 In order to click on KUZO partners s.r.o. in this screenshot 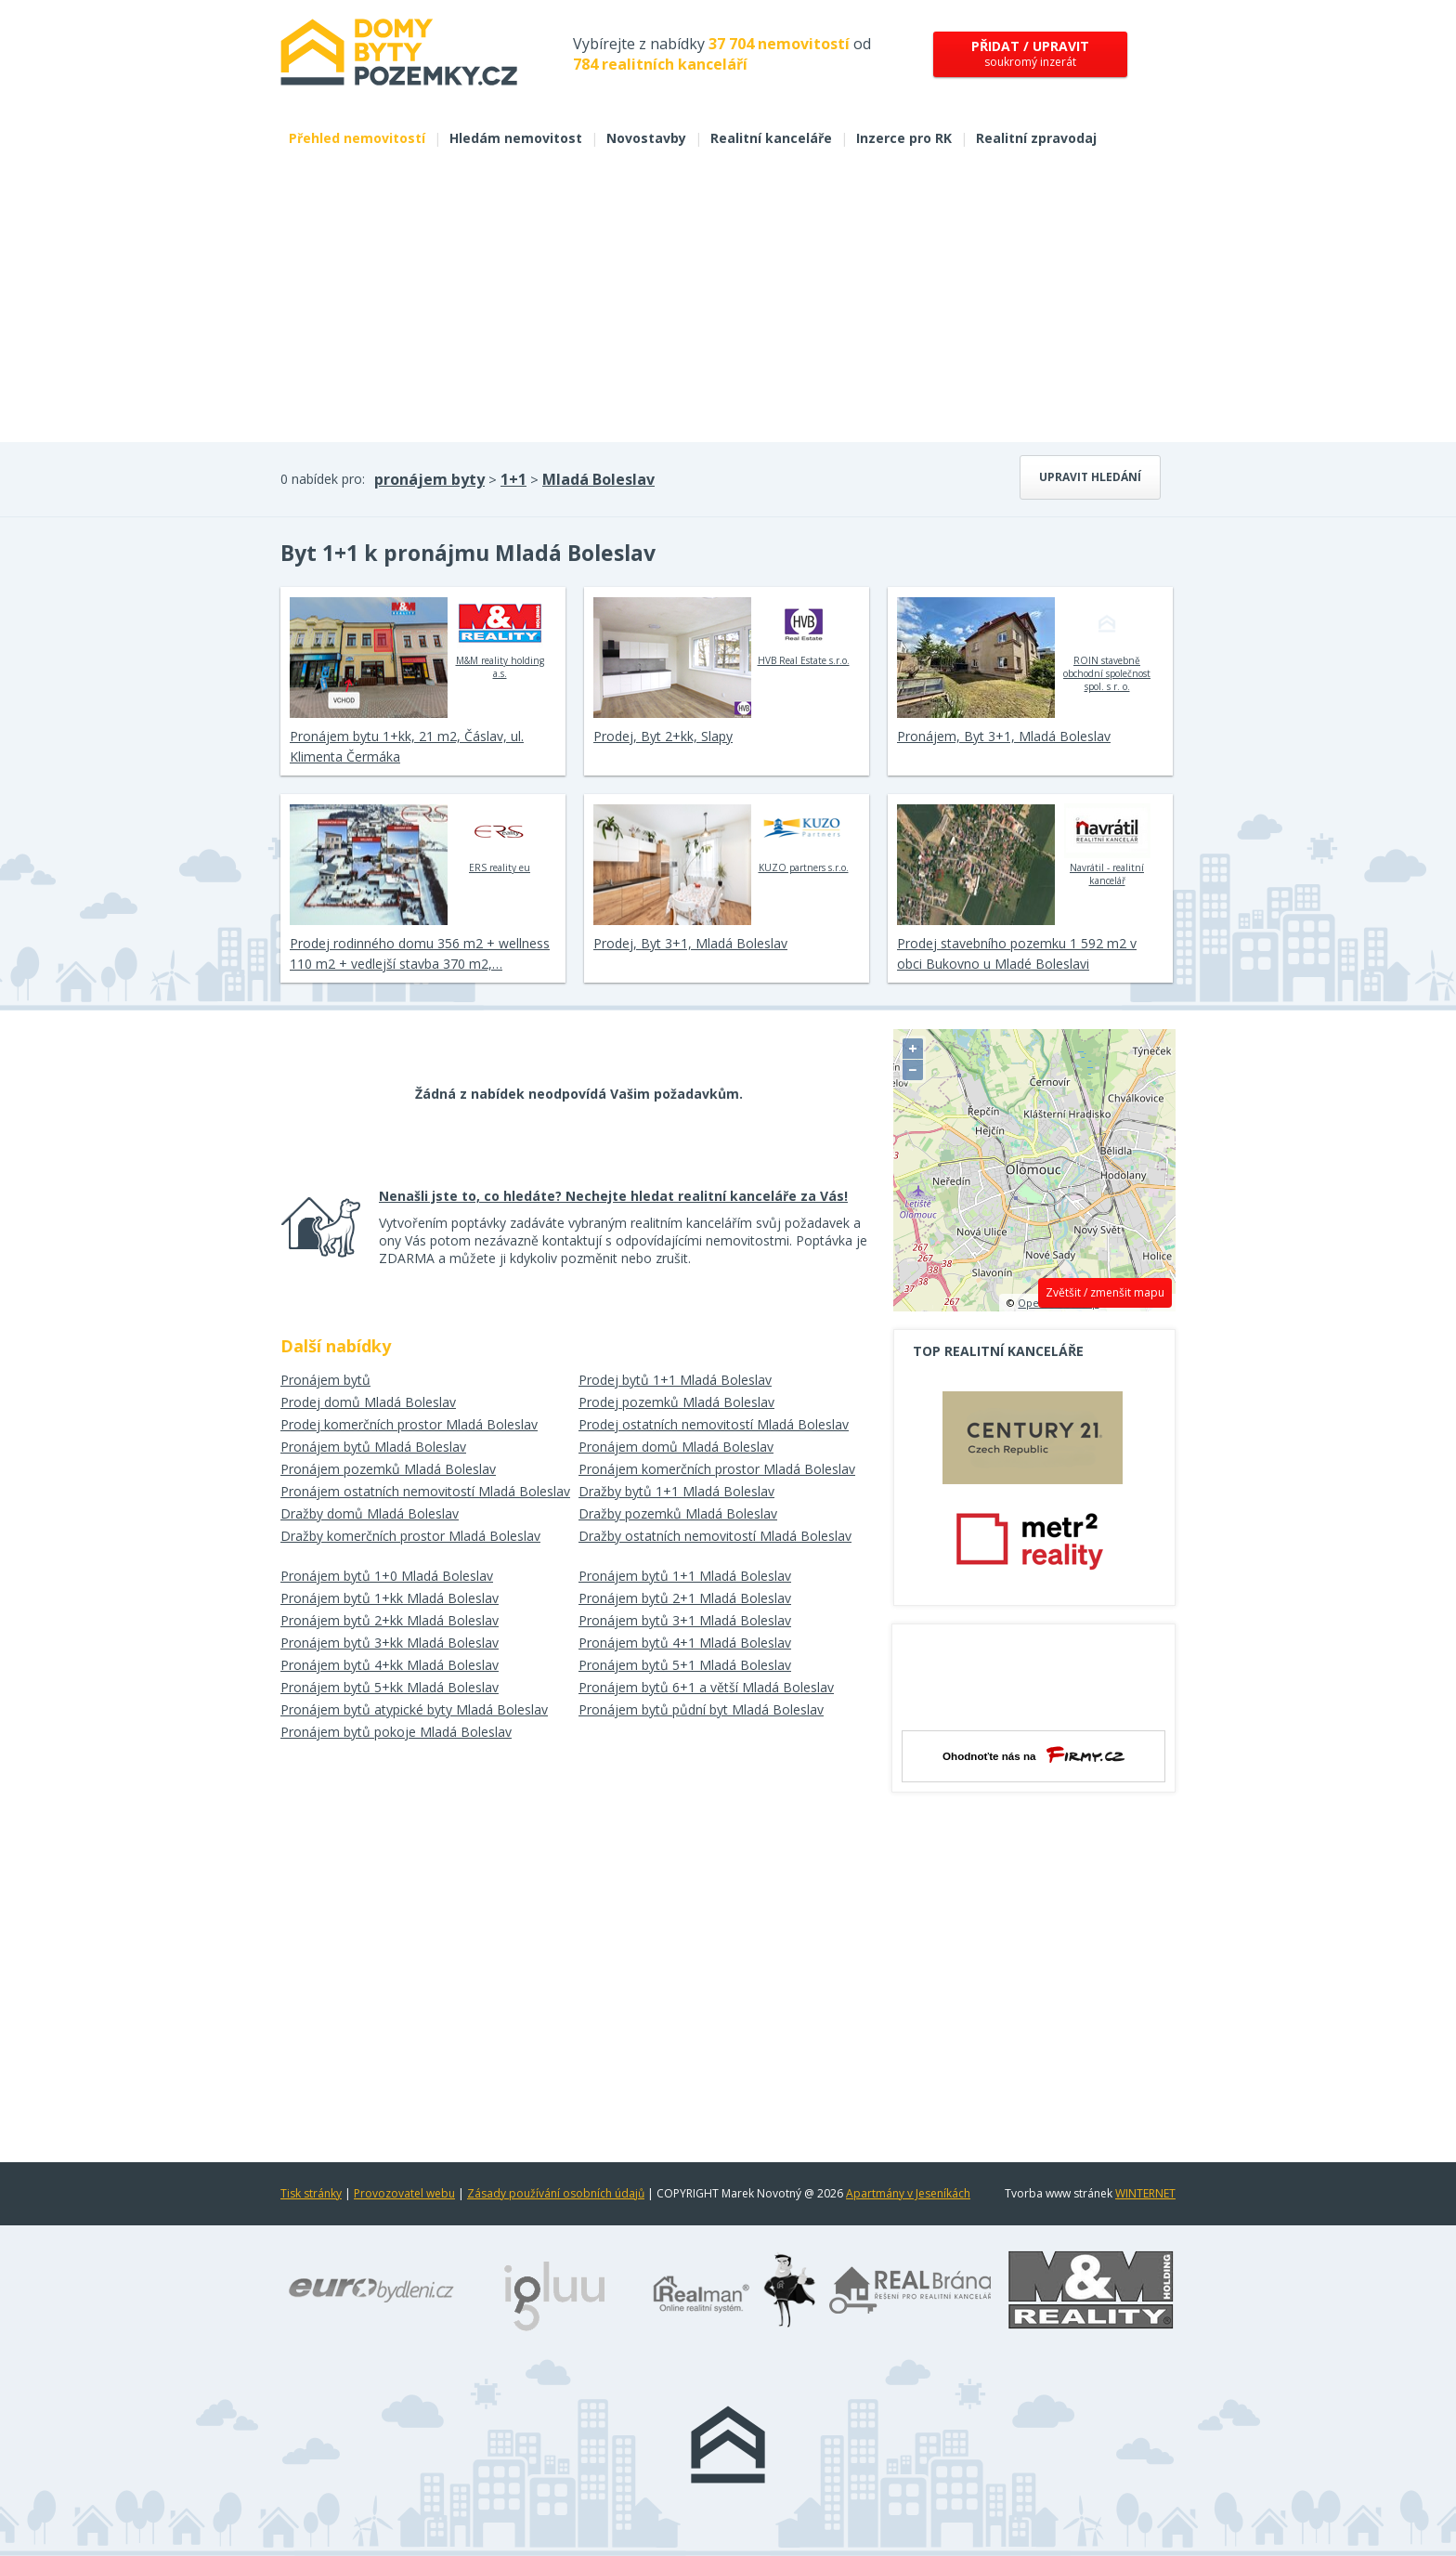, I will do `click(804, 838)`.